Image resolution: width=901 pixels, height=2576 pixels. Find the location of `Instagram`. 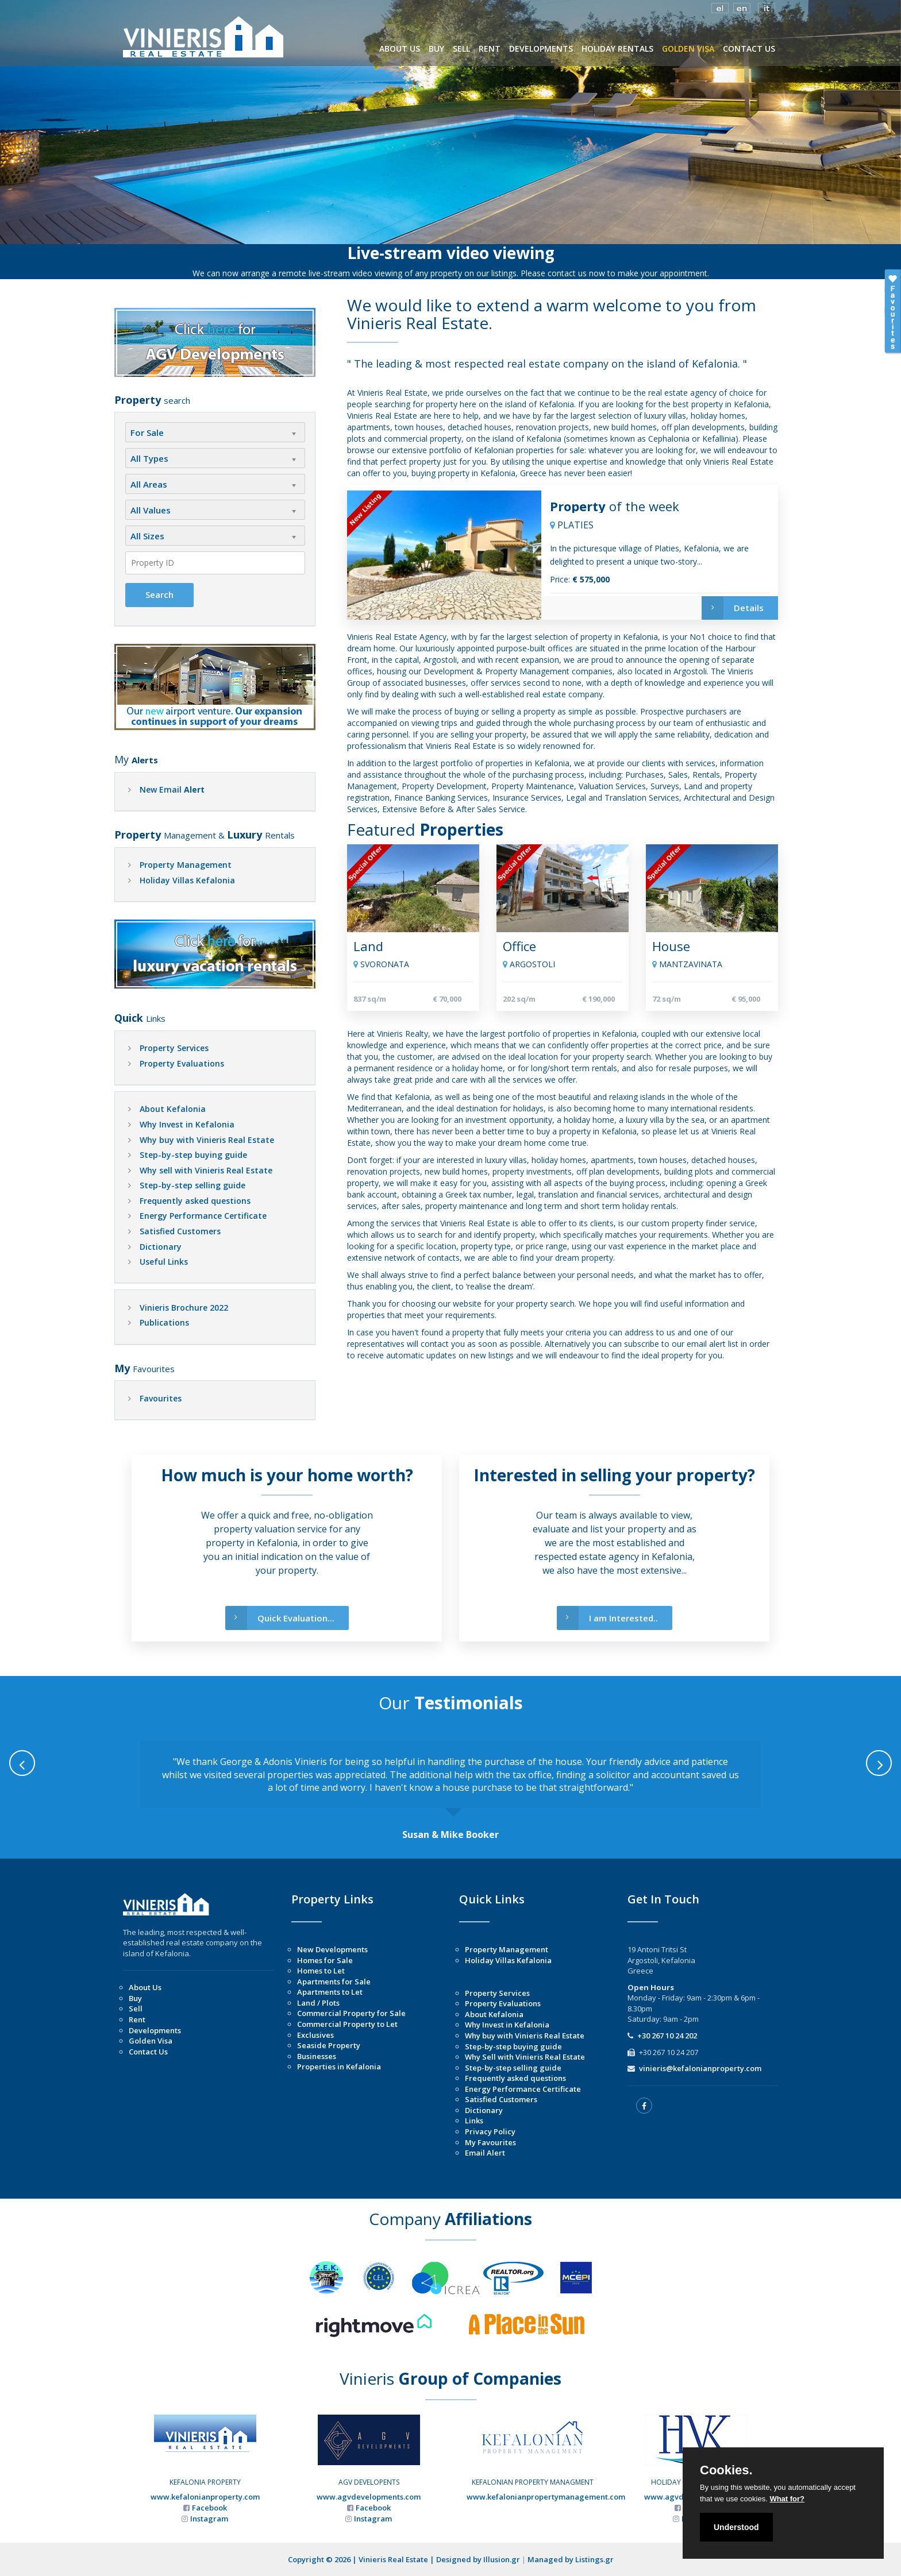

Instagram is located at coordinates (209, 2518).